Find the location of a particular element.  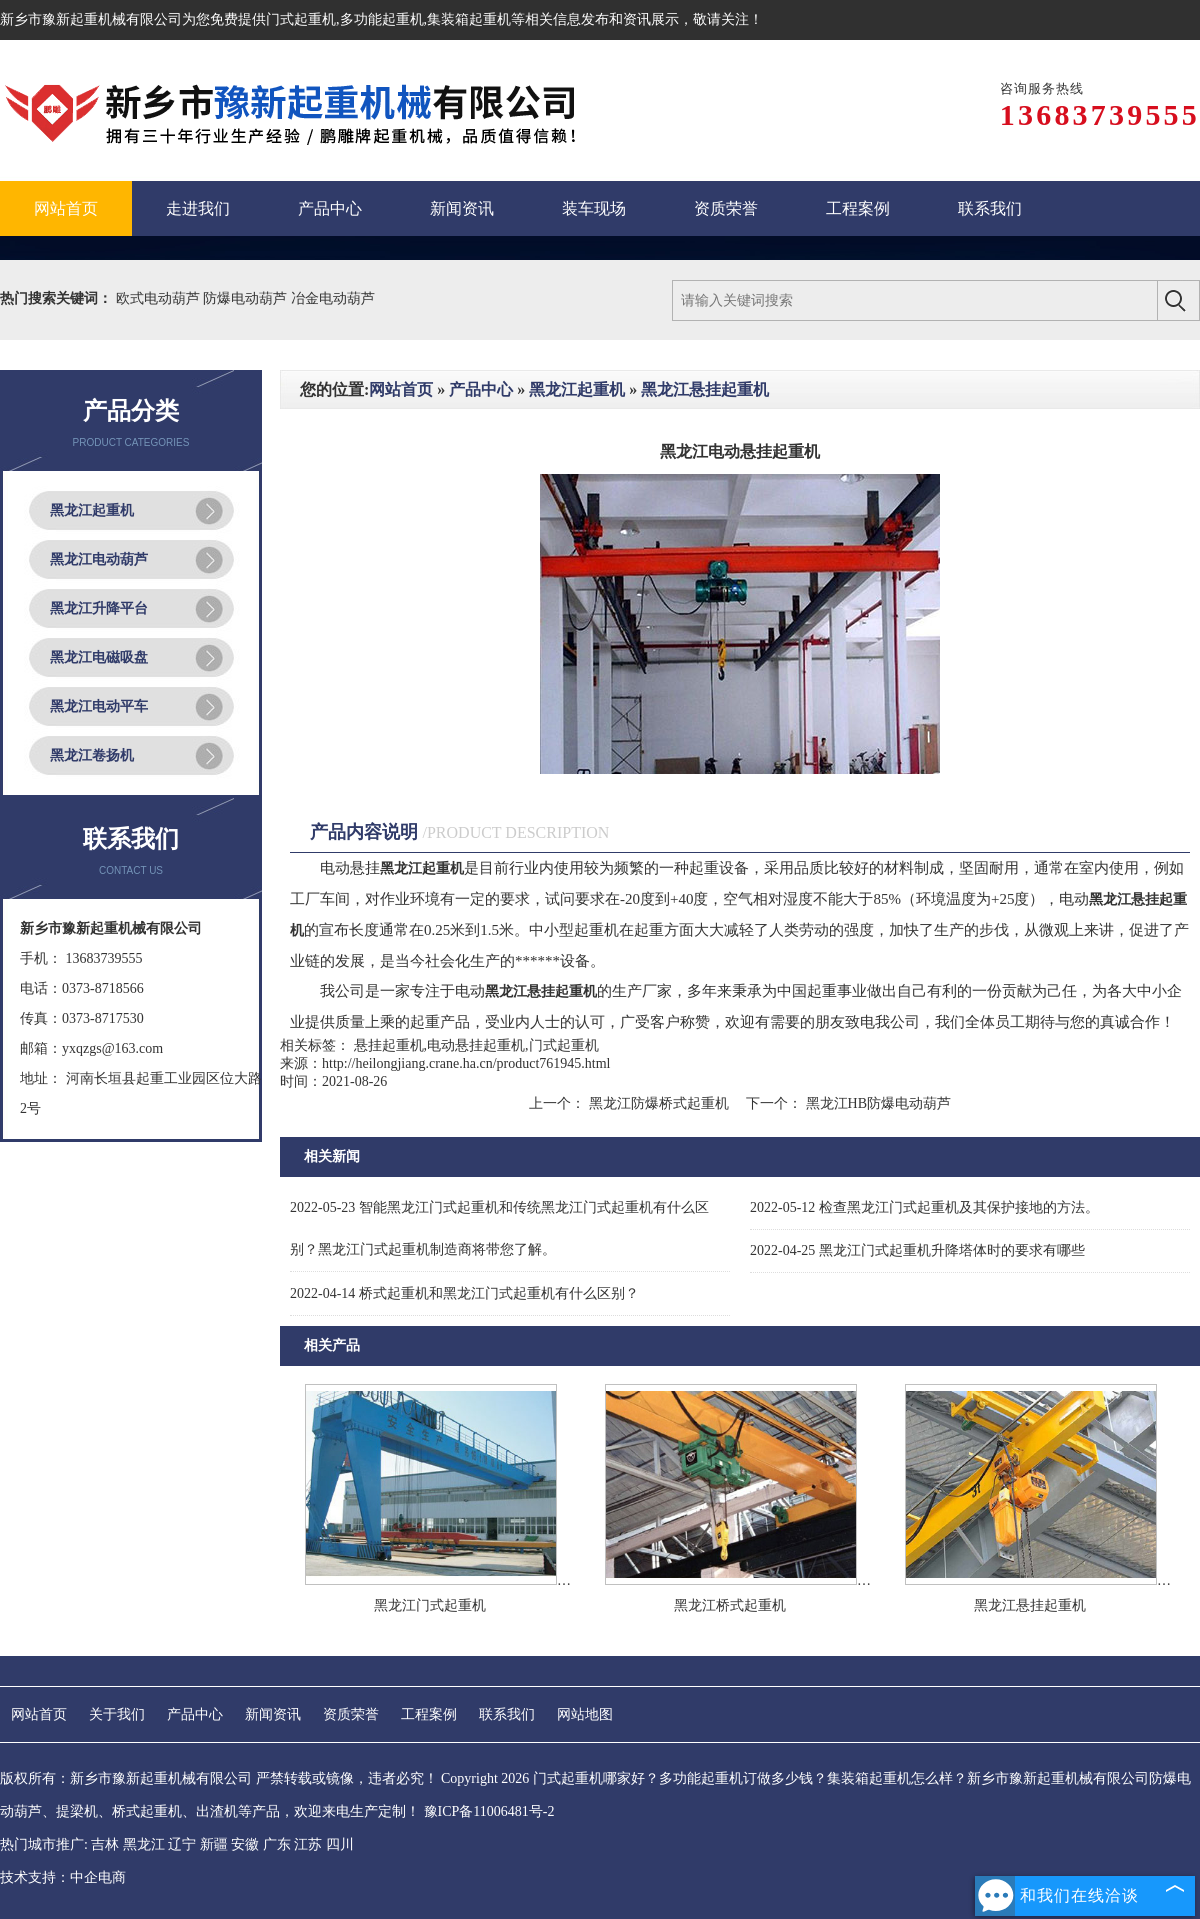

辽宁 is located at coordinates (182, 1844).